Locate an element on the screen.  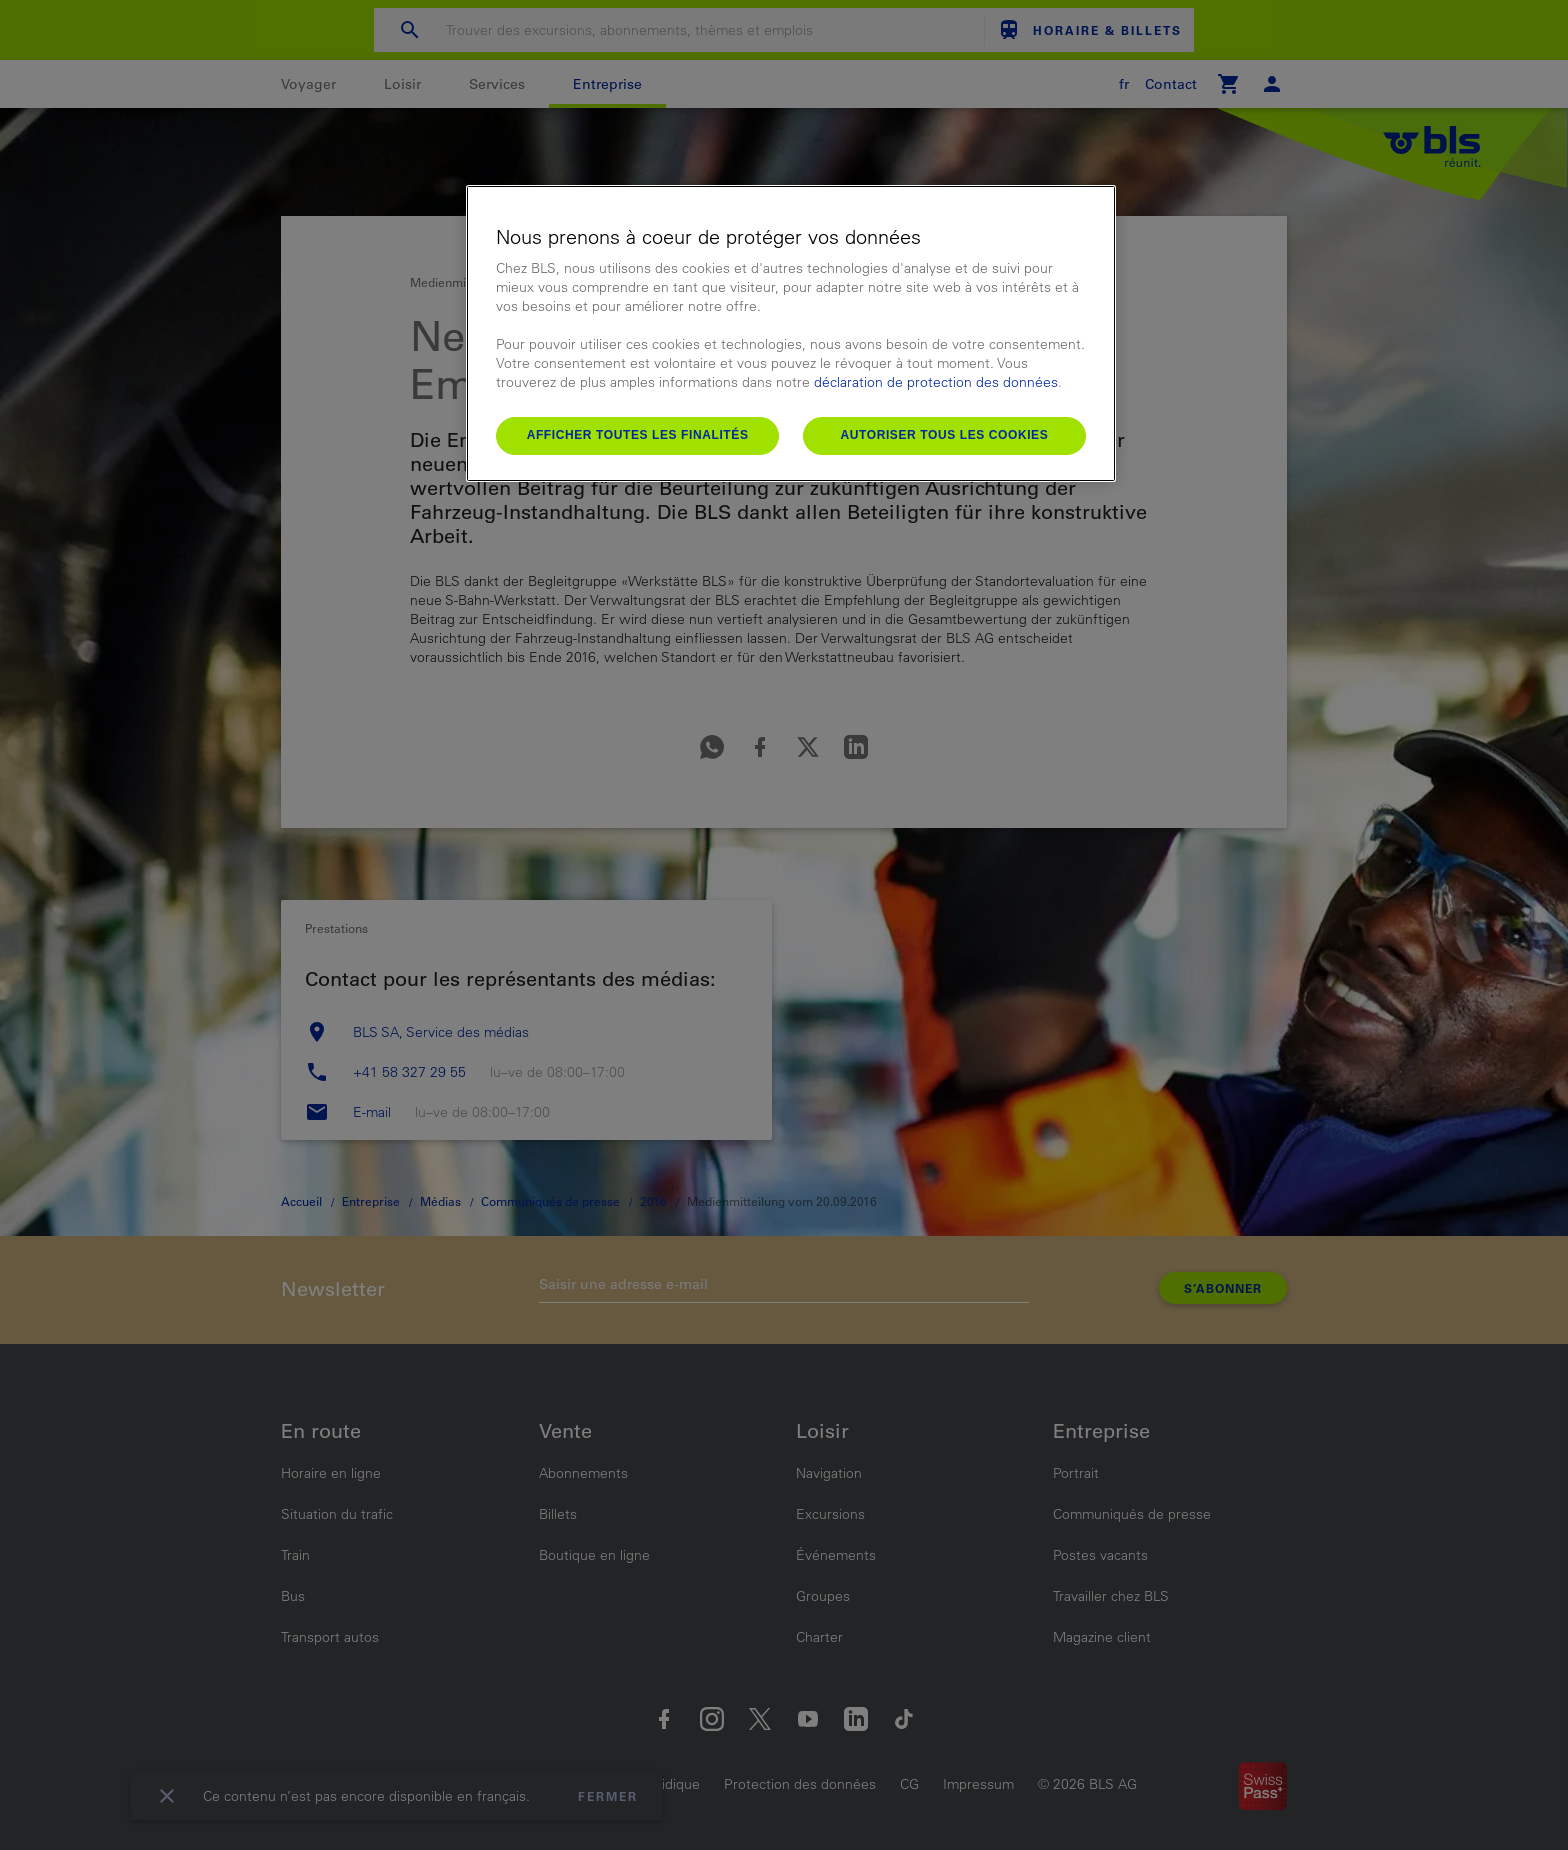
Autoriser tous les cookies is located at coordinates (944, 435).